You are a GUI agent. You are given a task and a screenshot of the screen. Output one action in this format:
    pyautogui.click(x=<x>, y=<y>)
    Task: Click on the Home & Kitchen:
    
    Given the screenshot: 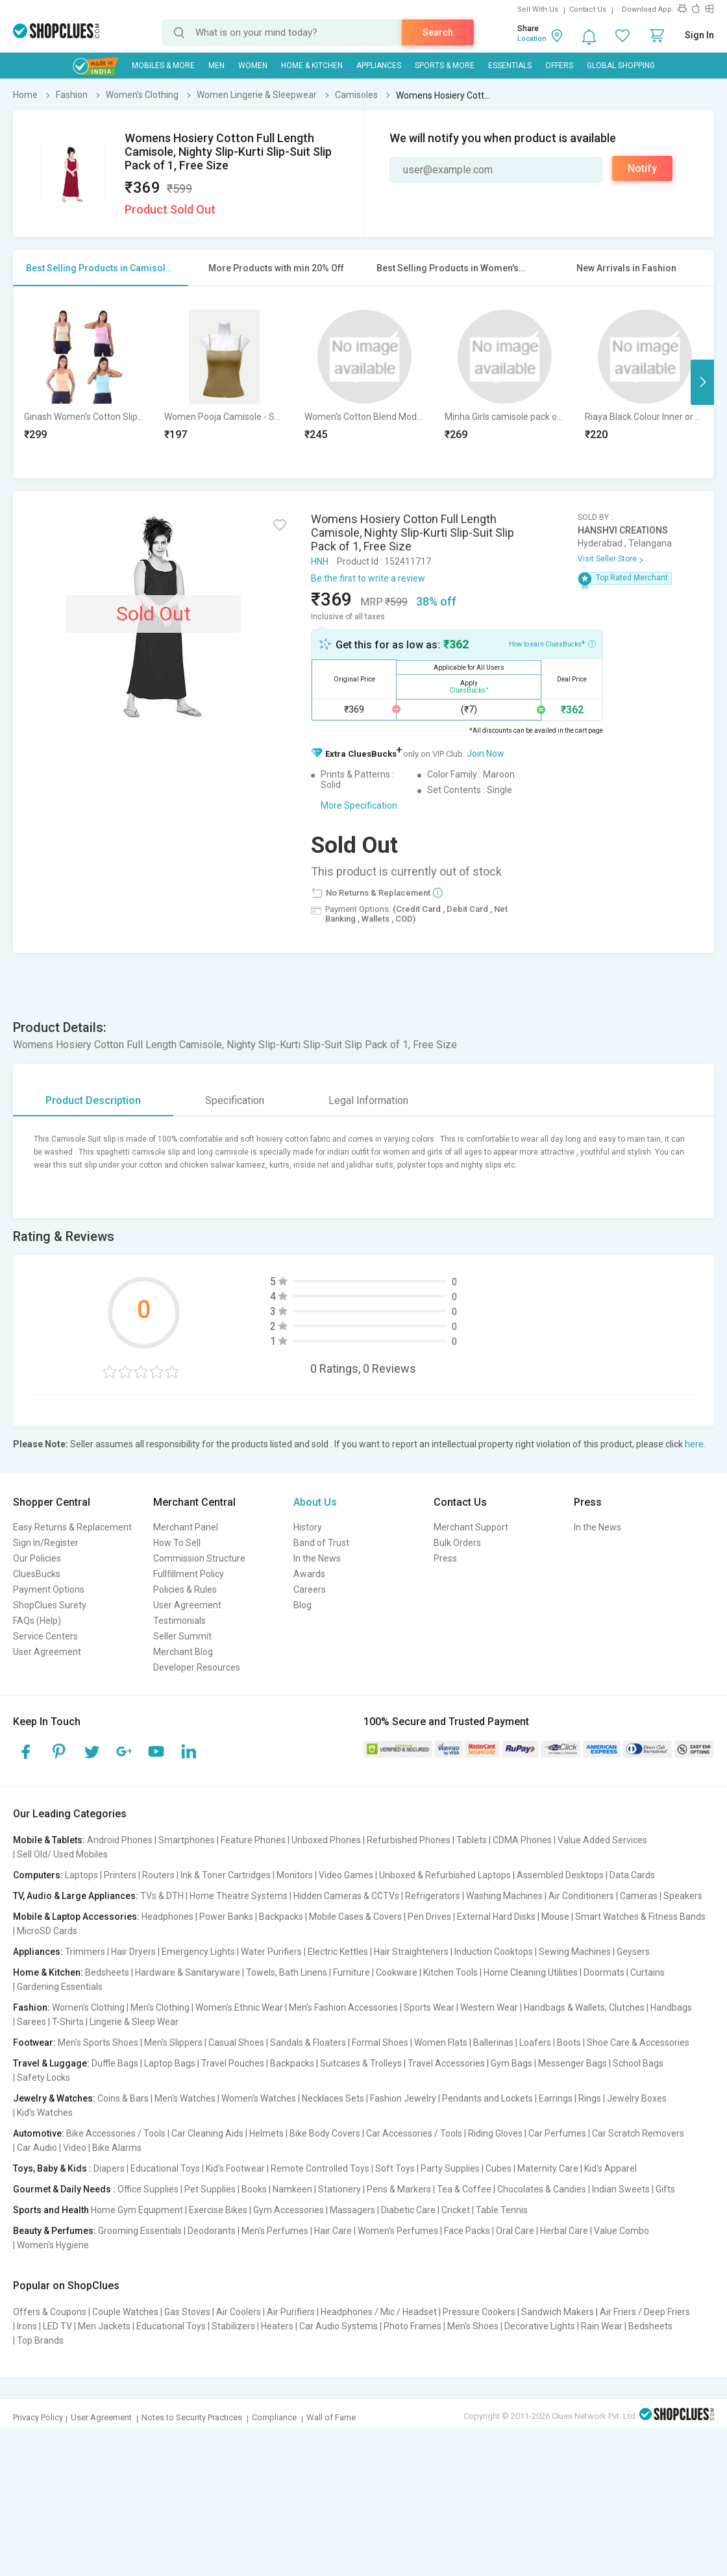 What is the action you would take?
    pyautogui.click(x=48, y=1972)
    